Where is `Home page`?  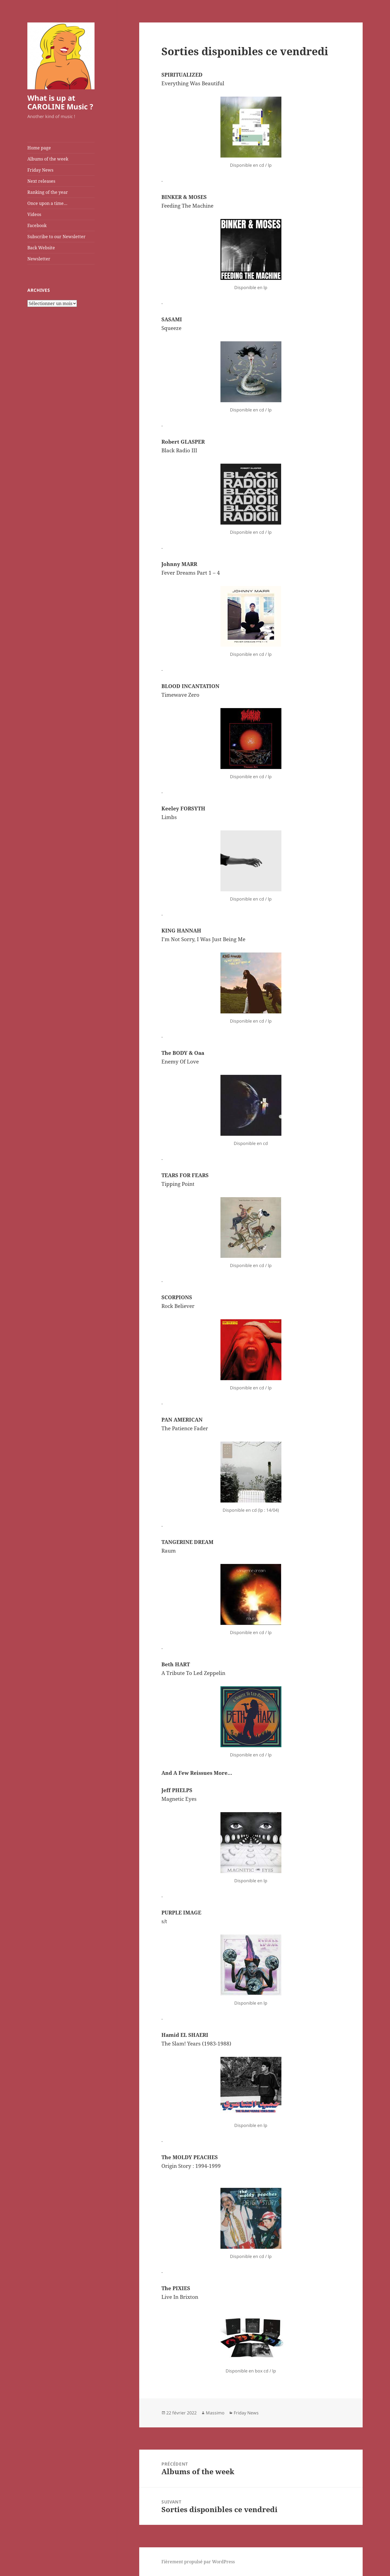 Home page is located at coordinates (39, 148).